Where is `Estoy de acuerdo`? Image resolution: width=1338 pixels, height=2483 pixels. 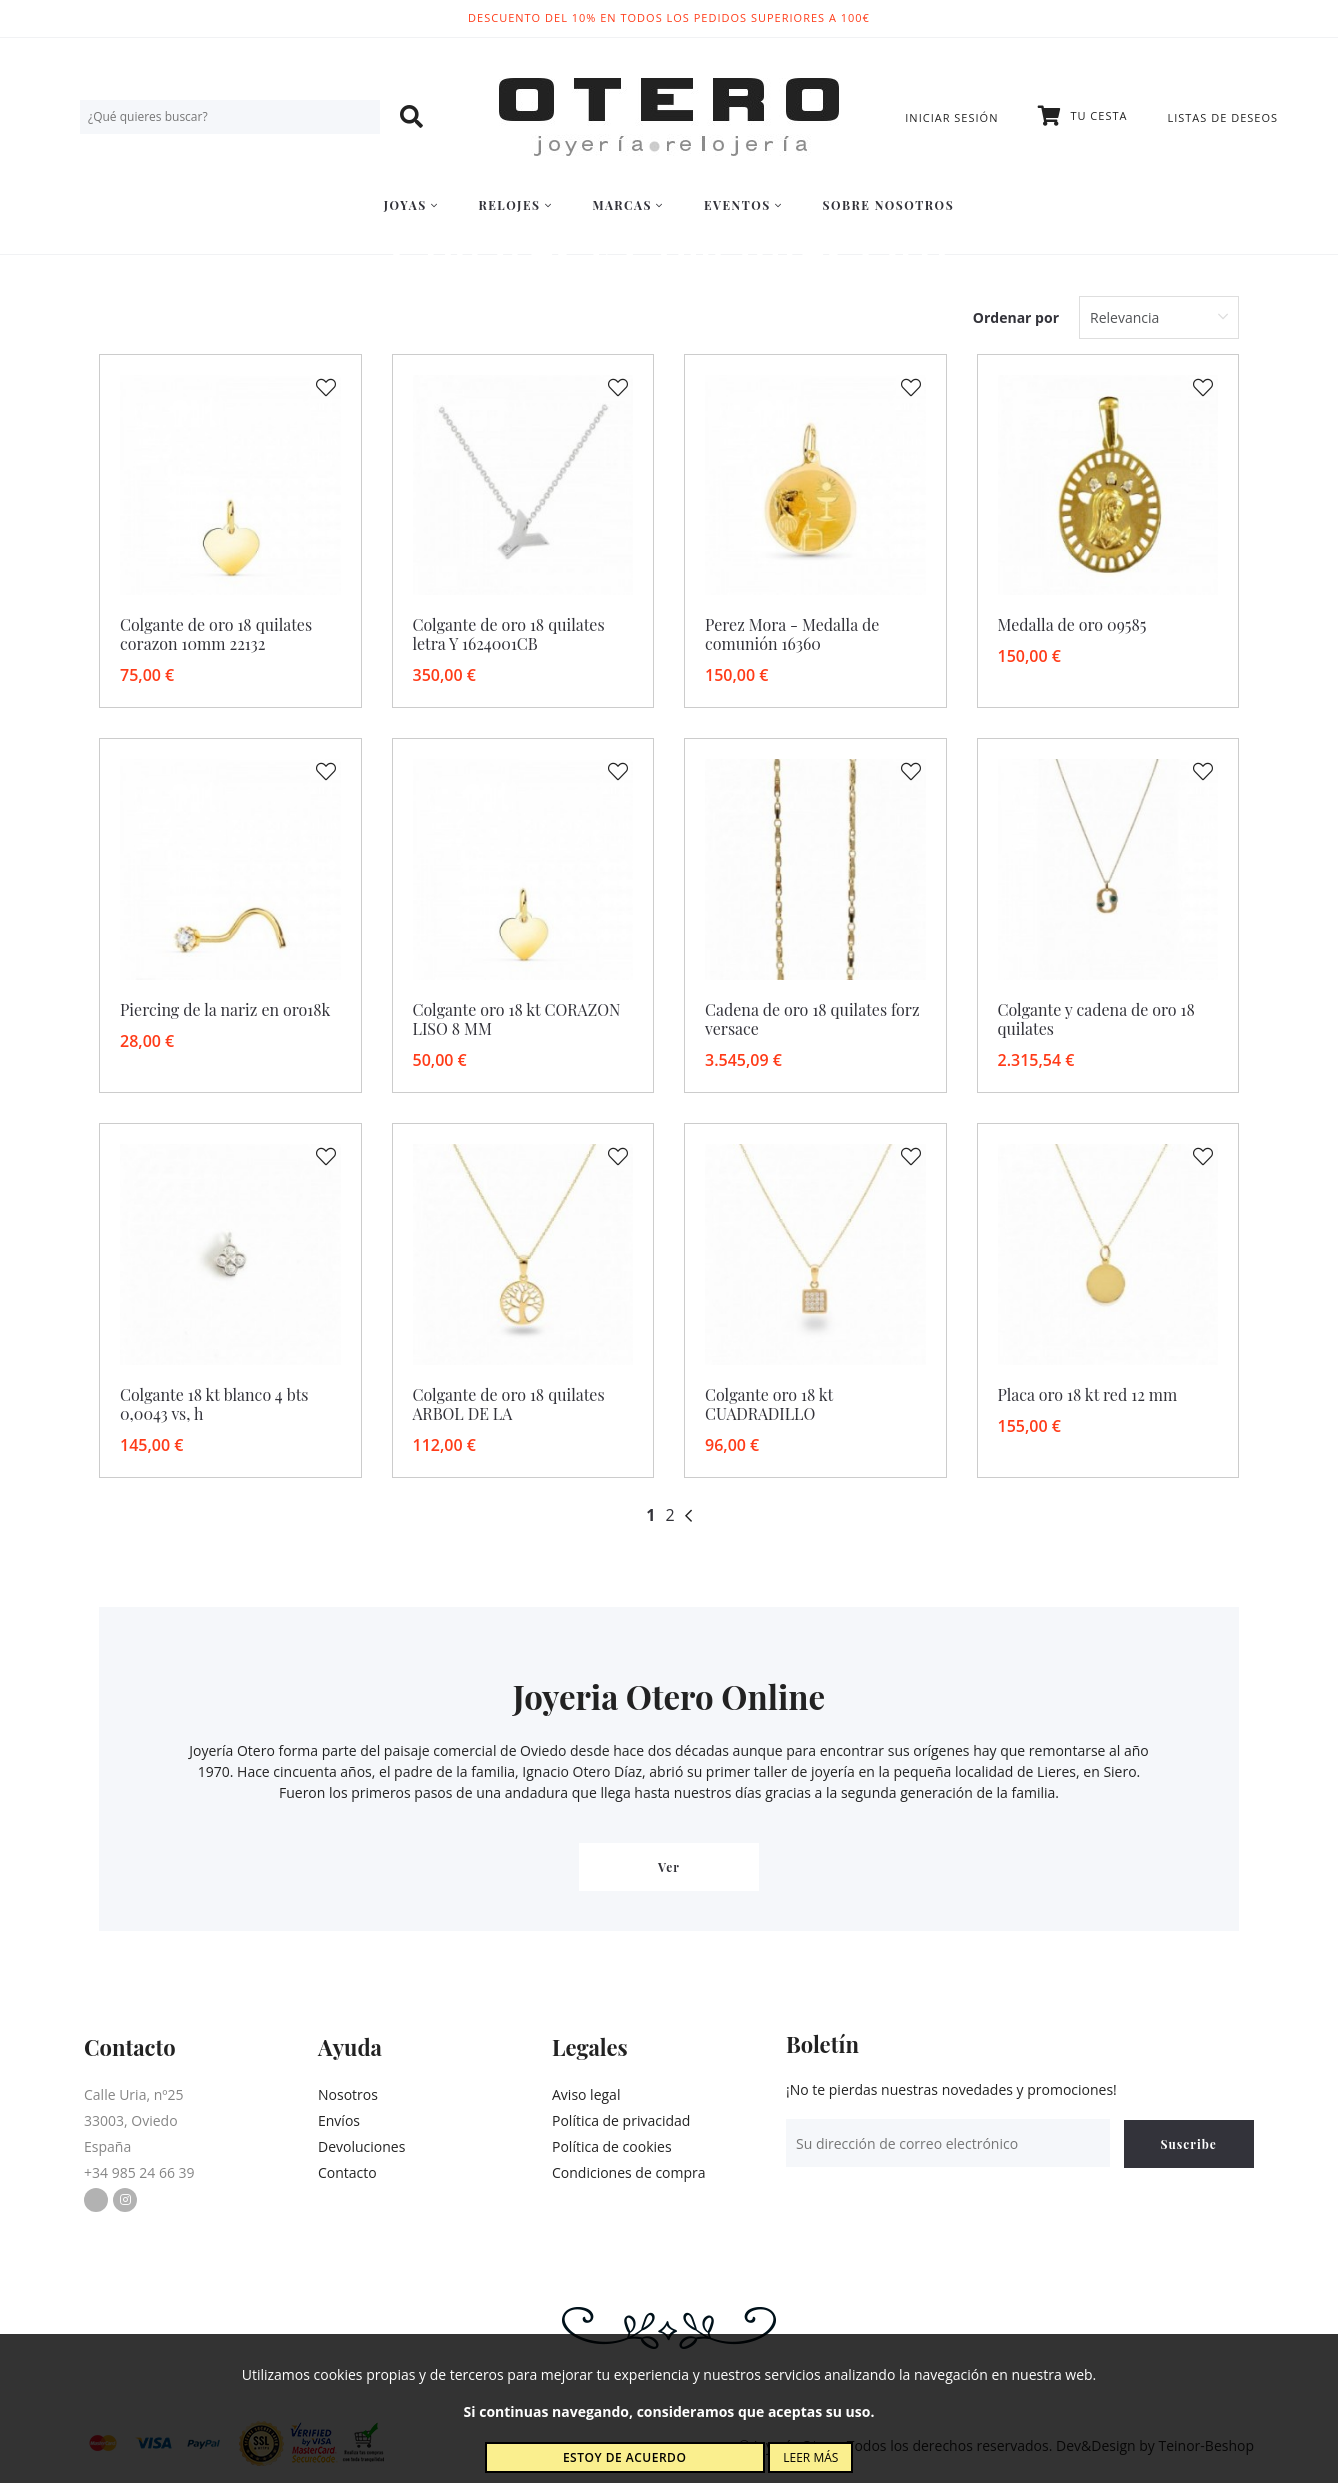 Estoy de acuerdo is located at coordinates (624, 2457).